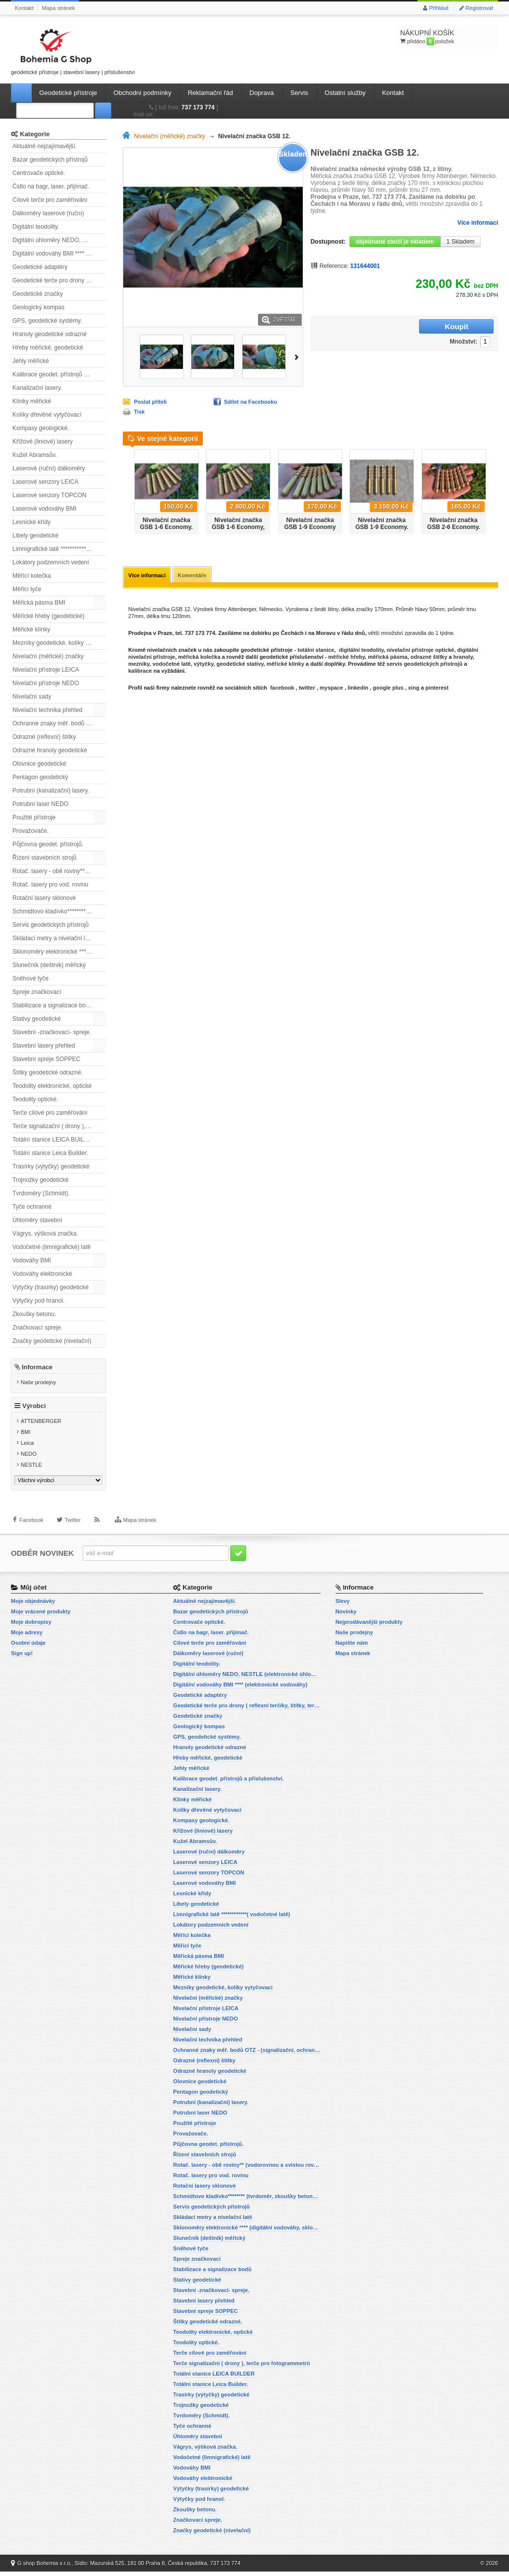  Describe the element at coordinates (59, 911) in the screenshot. I see `Schmidtovo kladívko******** (tvrdoměr, zkoušky betonu).)` at that location.